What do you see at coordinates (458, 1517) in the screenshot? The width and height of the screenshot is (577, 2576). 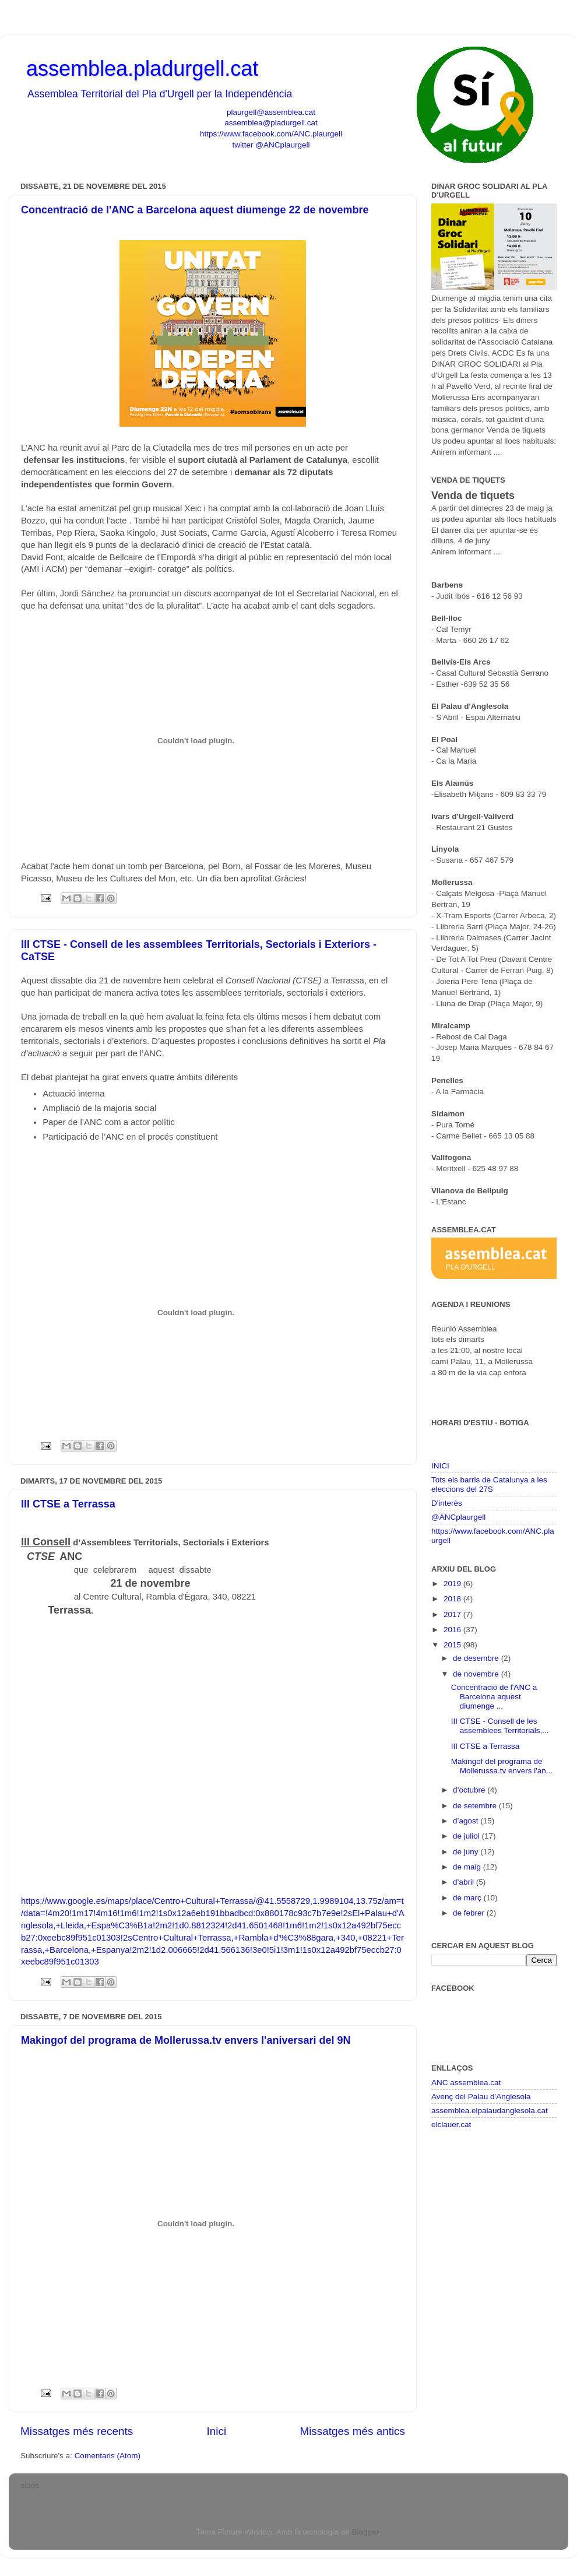 I see `@ANCplaurgell` at bounding box center [458, 1517].